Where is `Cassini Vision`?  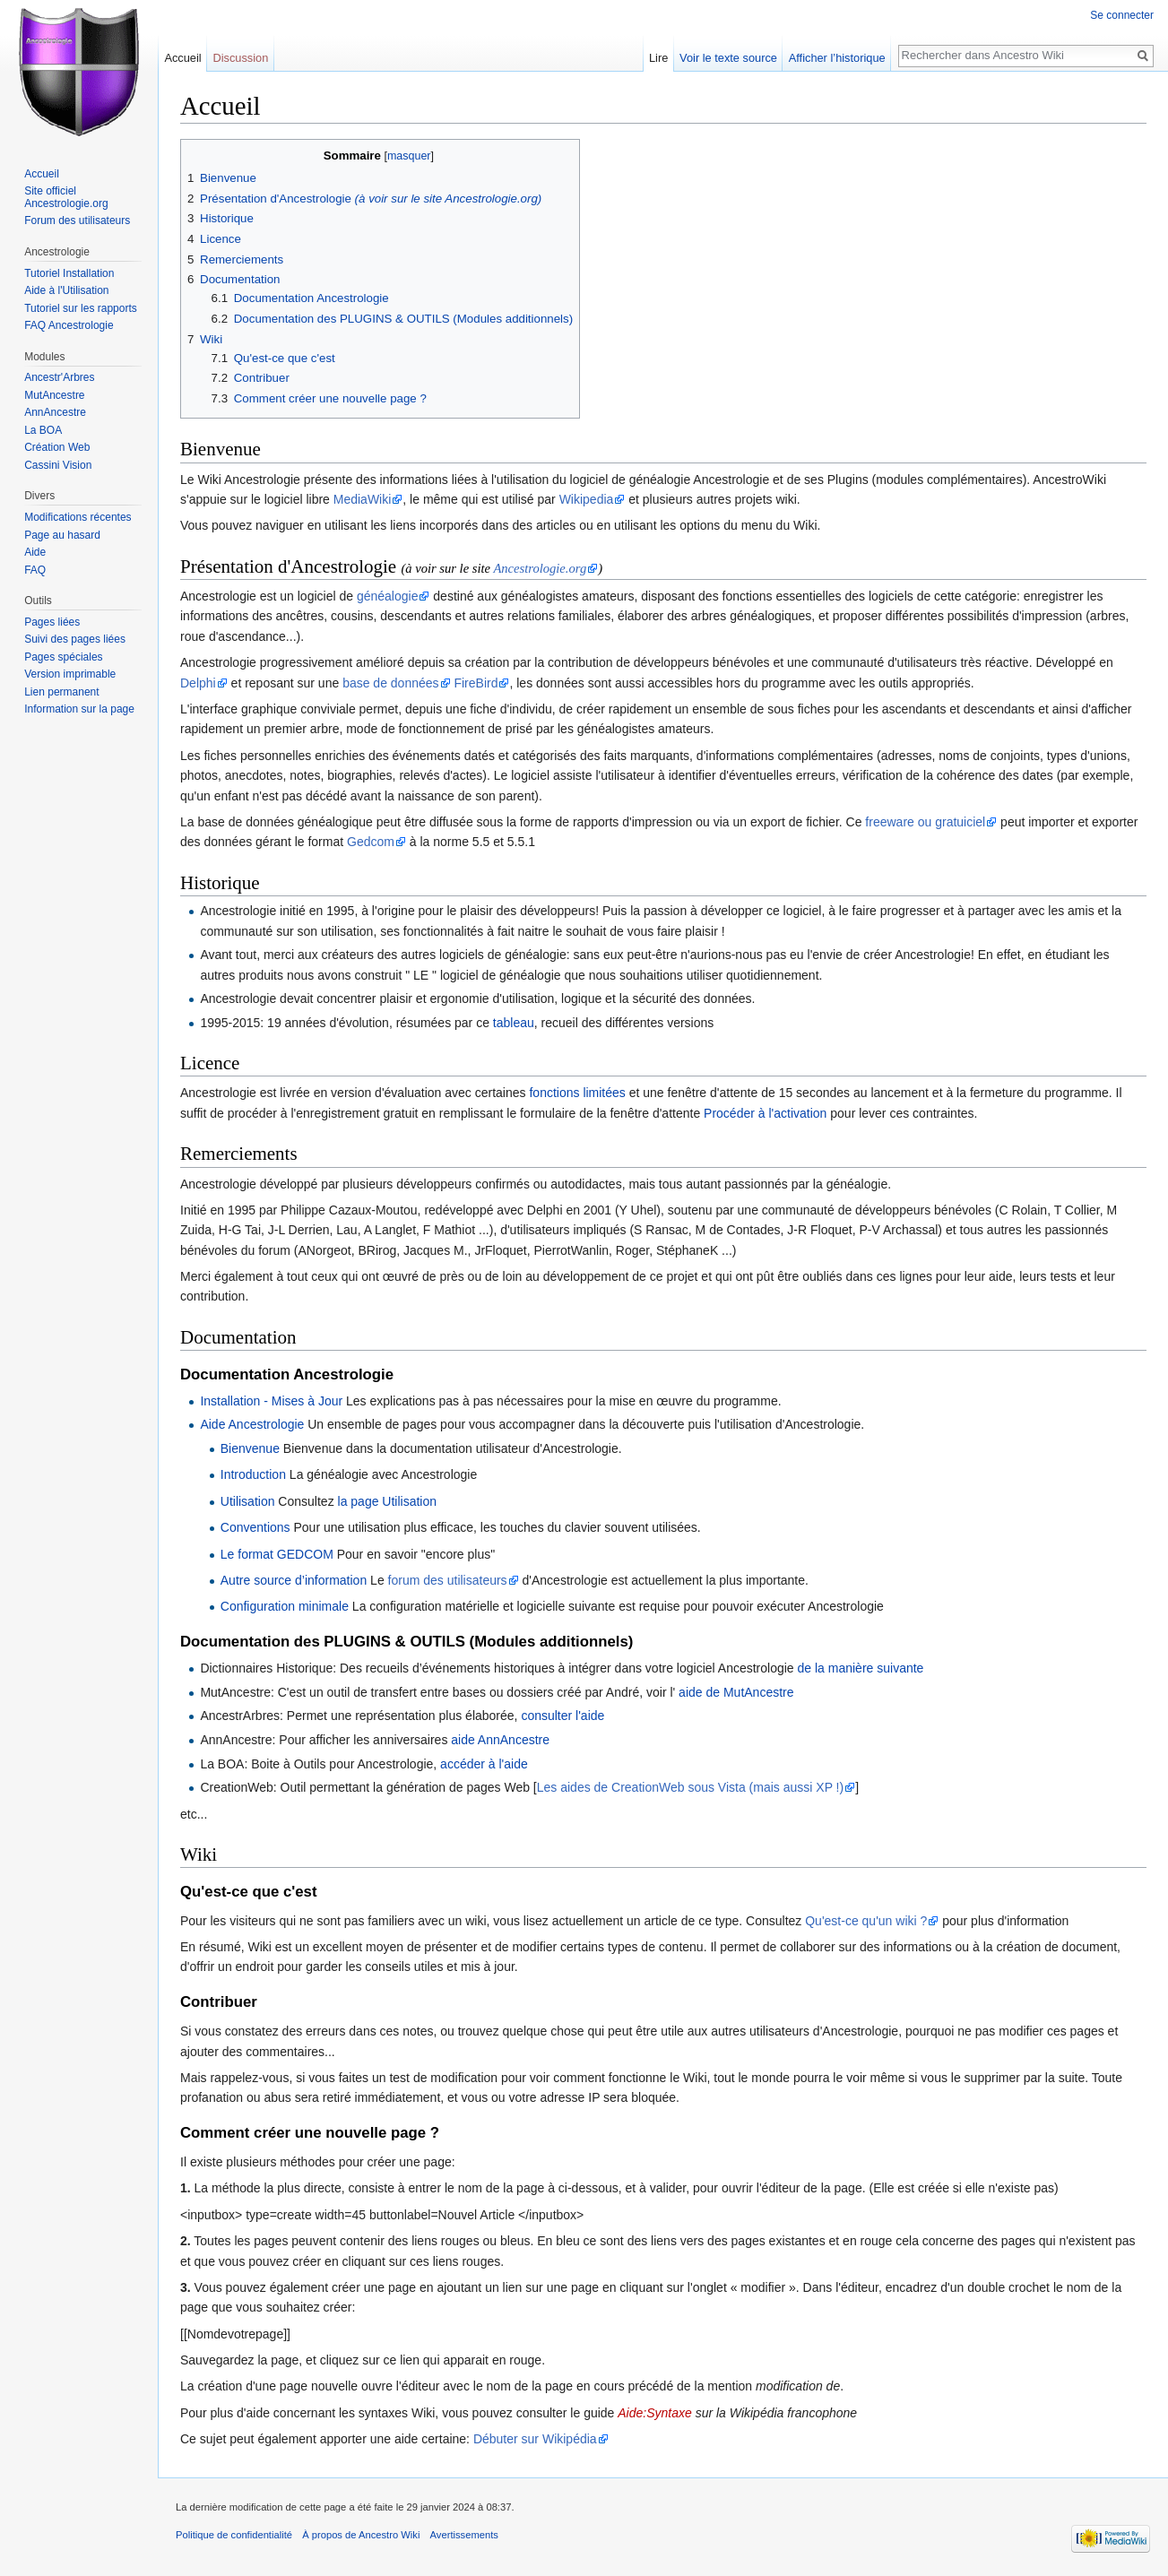
Cassini Vision is located at coordinates (57, 465).